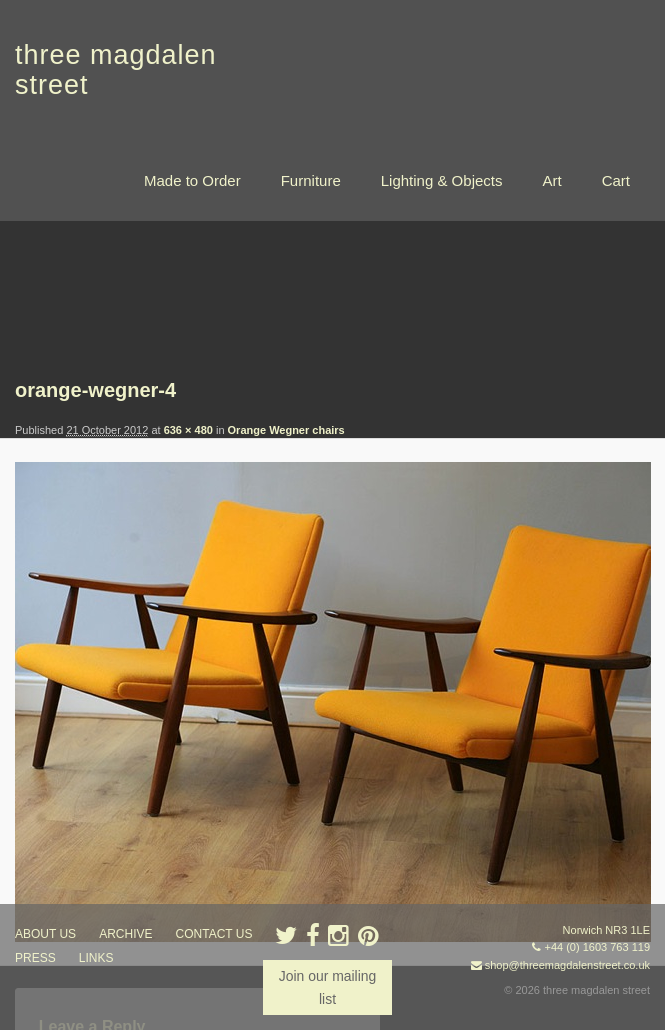  Describe the element at coordinates (311, 180) in the screenshot. I see `Furniture` at that location.